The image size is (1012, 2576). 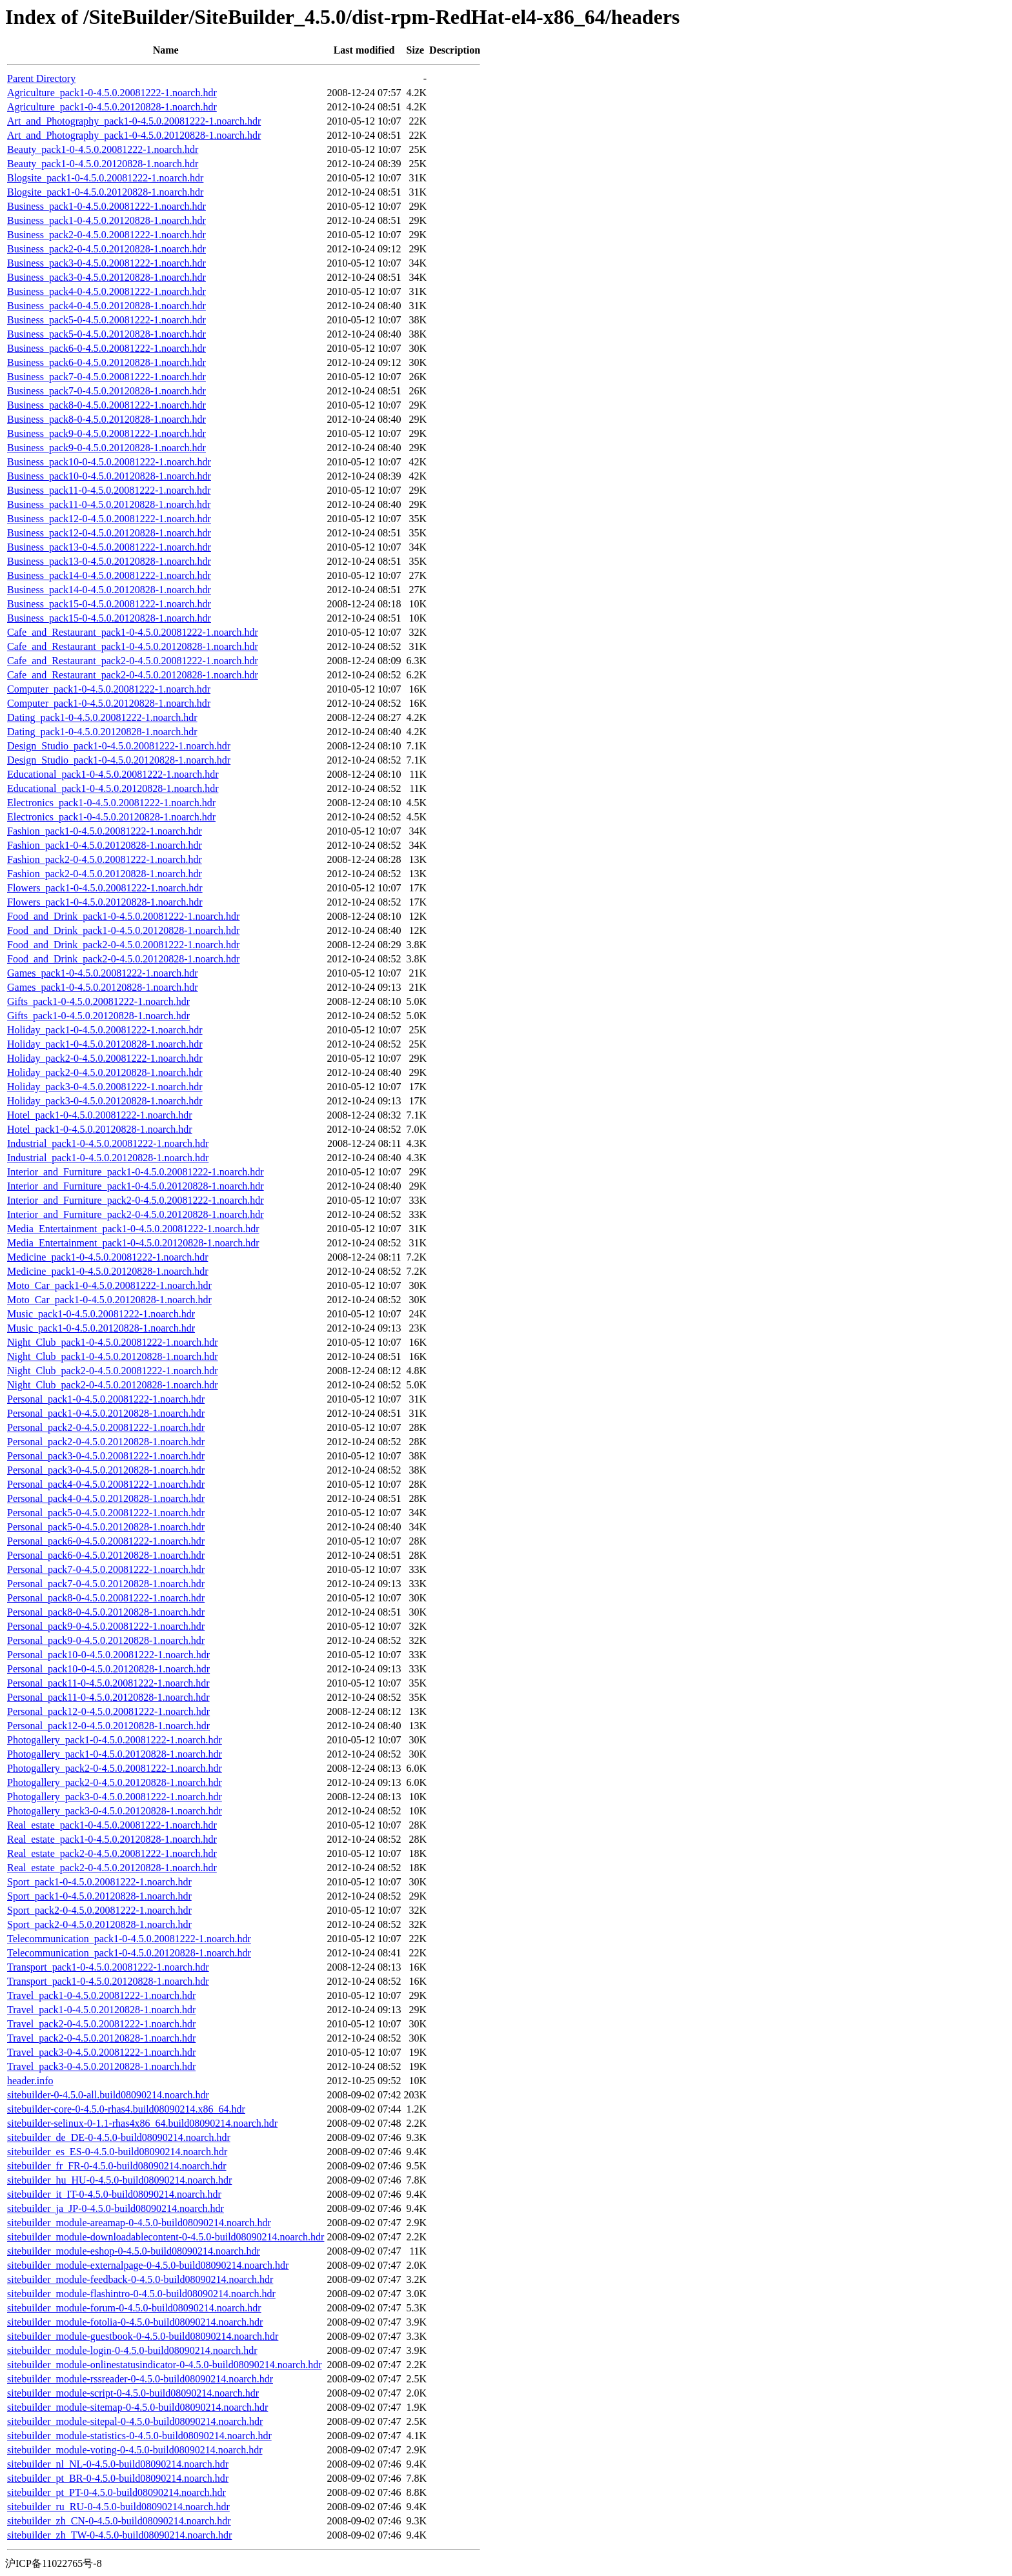 What do you see at coordinates (108, 1711) in the screenshot?
I see `Personal_pack12-0-4.5.0.20081222-1.noarch.hdr` at bounding box center [108, 1711].